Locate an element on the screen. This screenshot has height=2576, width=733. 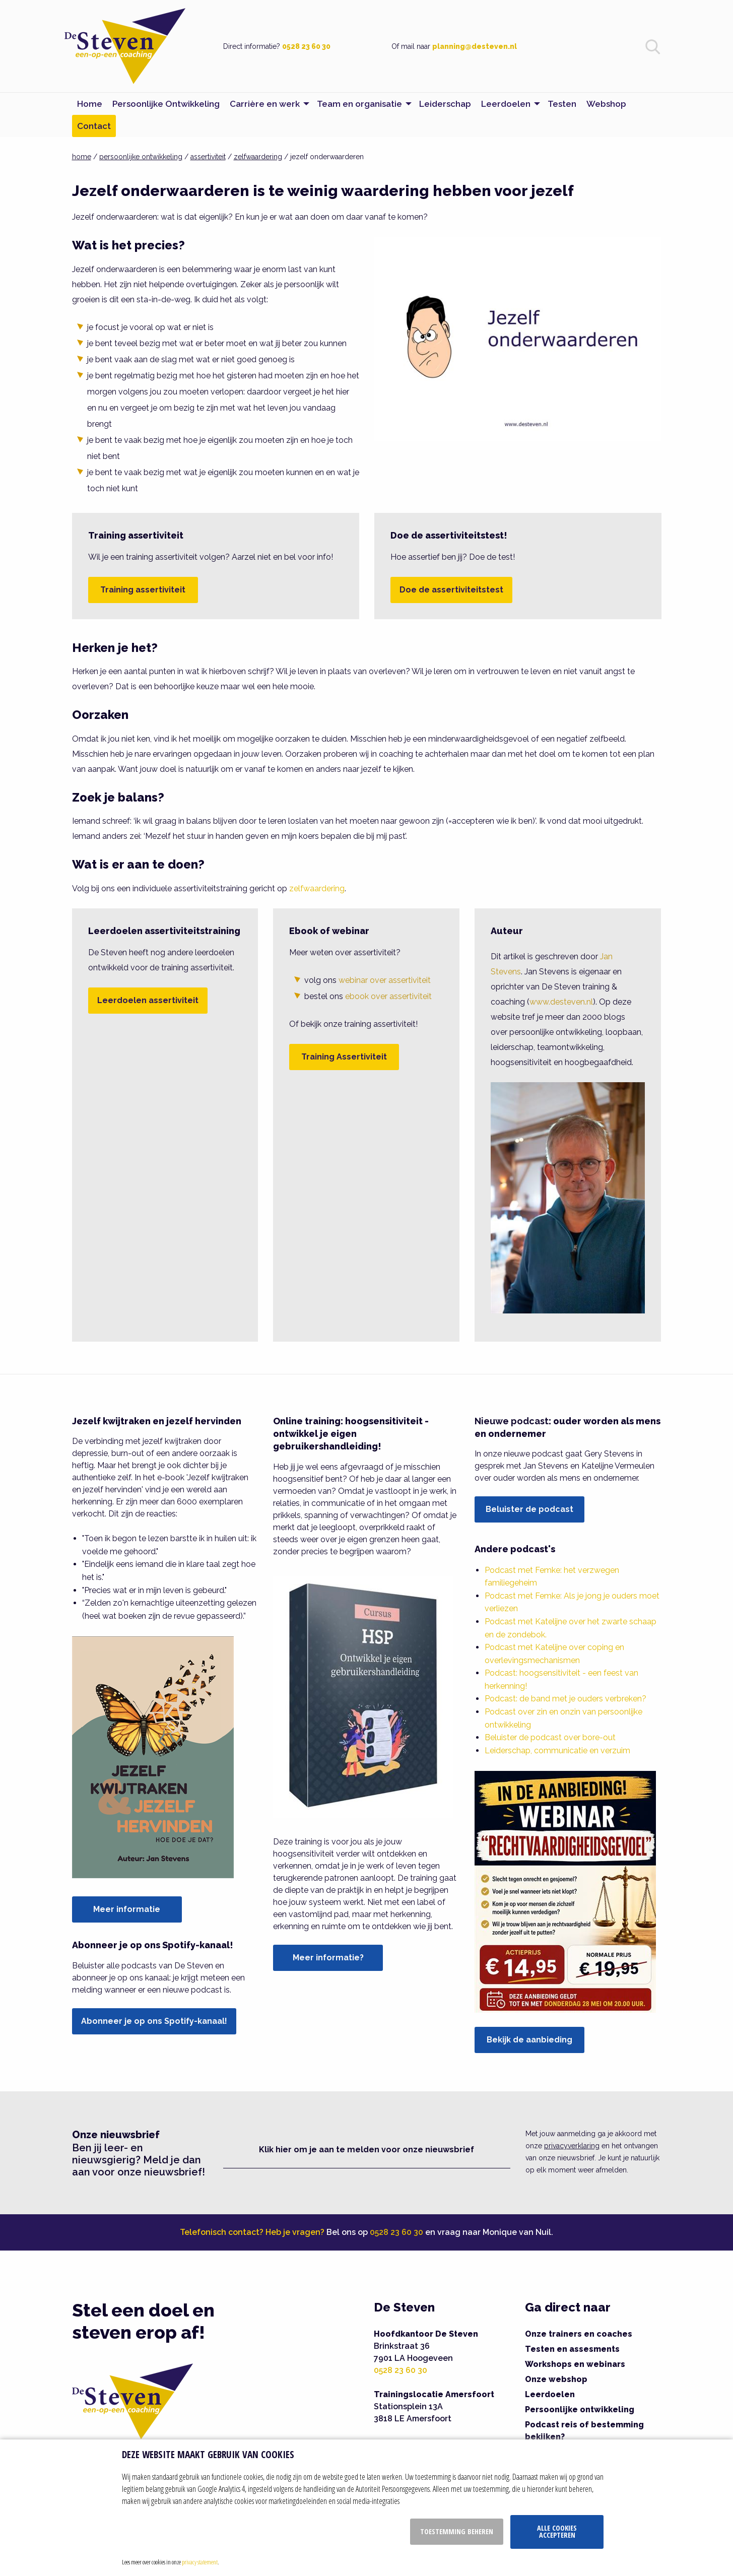
Webshop [menuitem] is located at coordinates (606, 104).